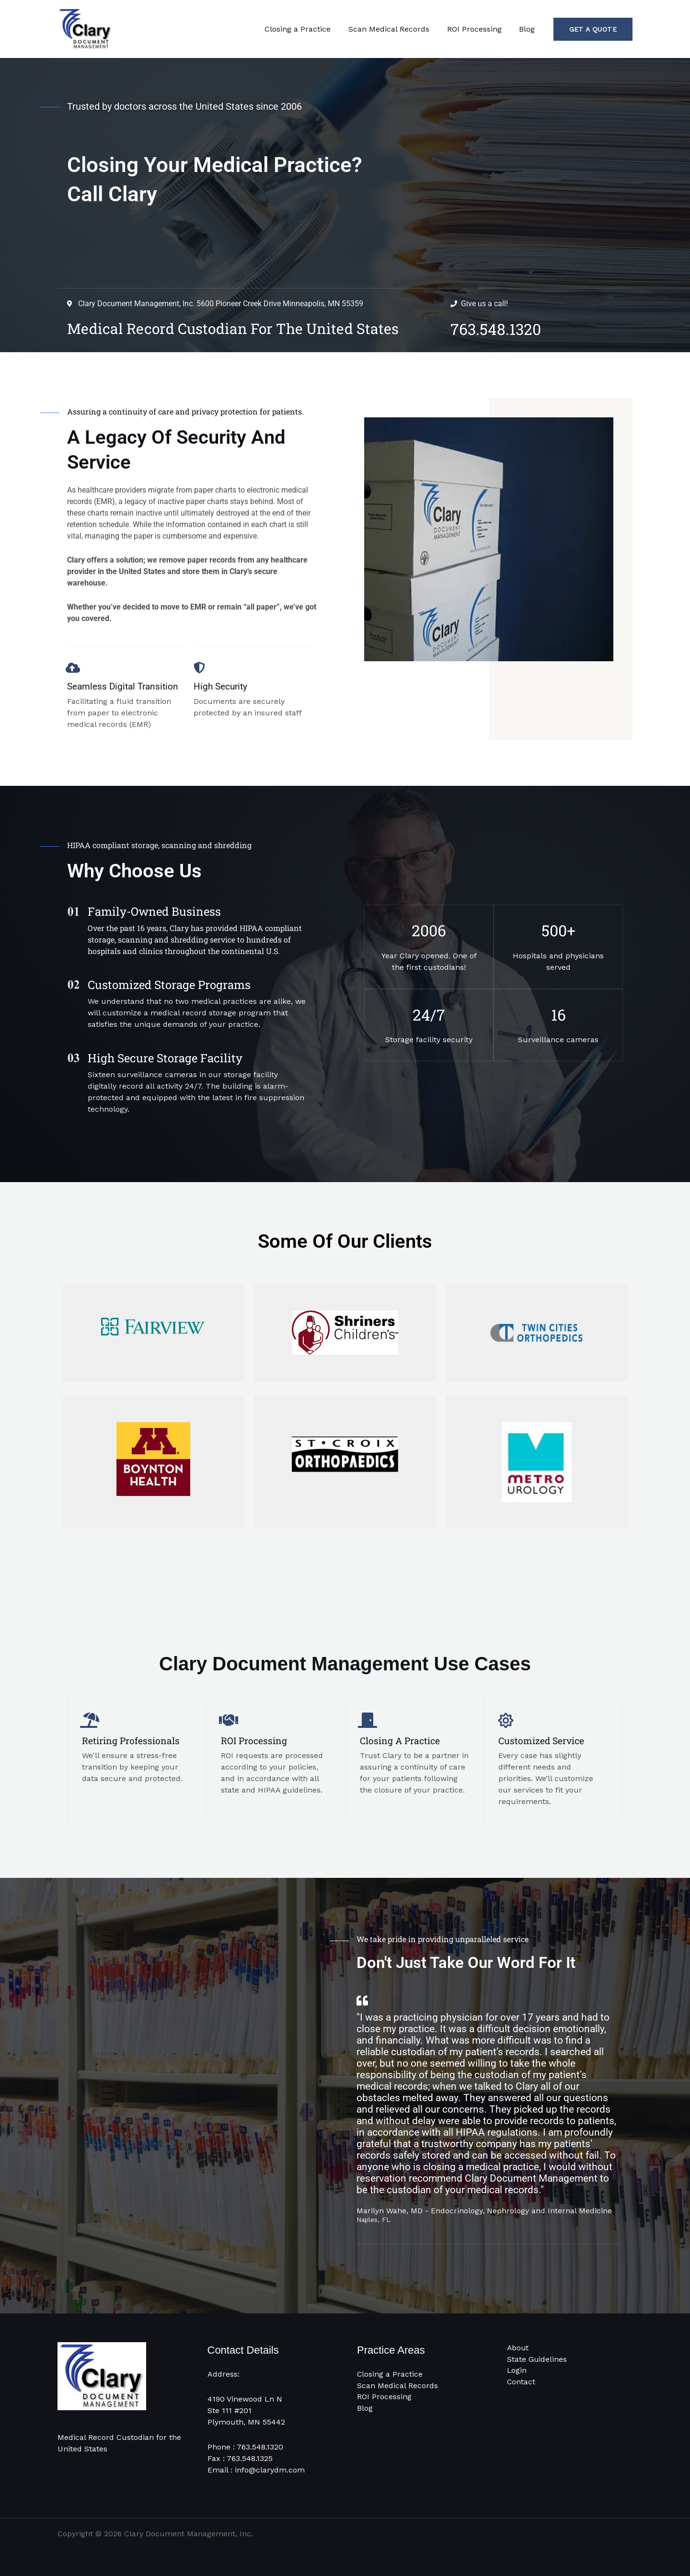 The height and width of the screenshot is (2576, 690). I want to click on State Guidelines, so click(537, 2359).